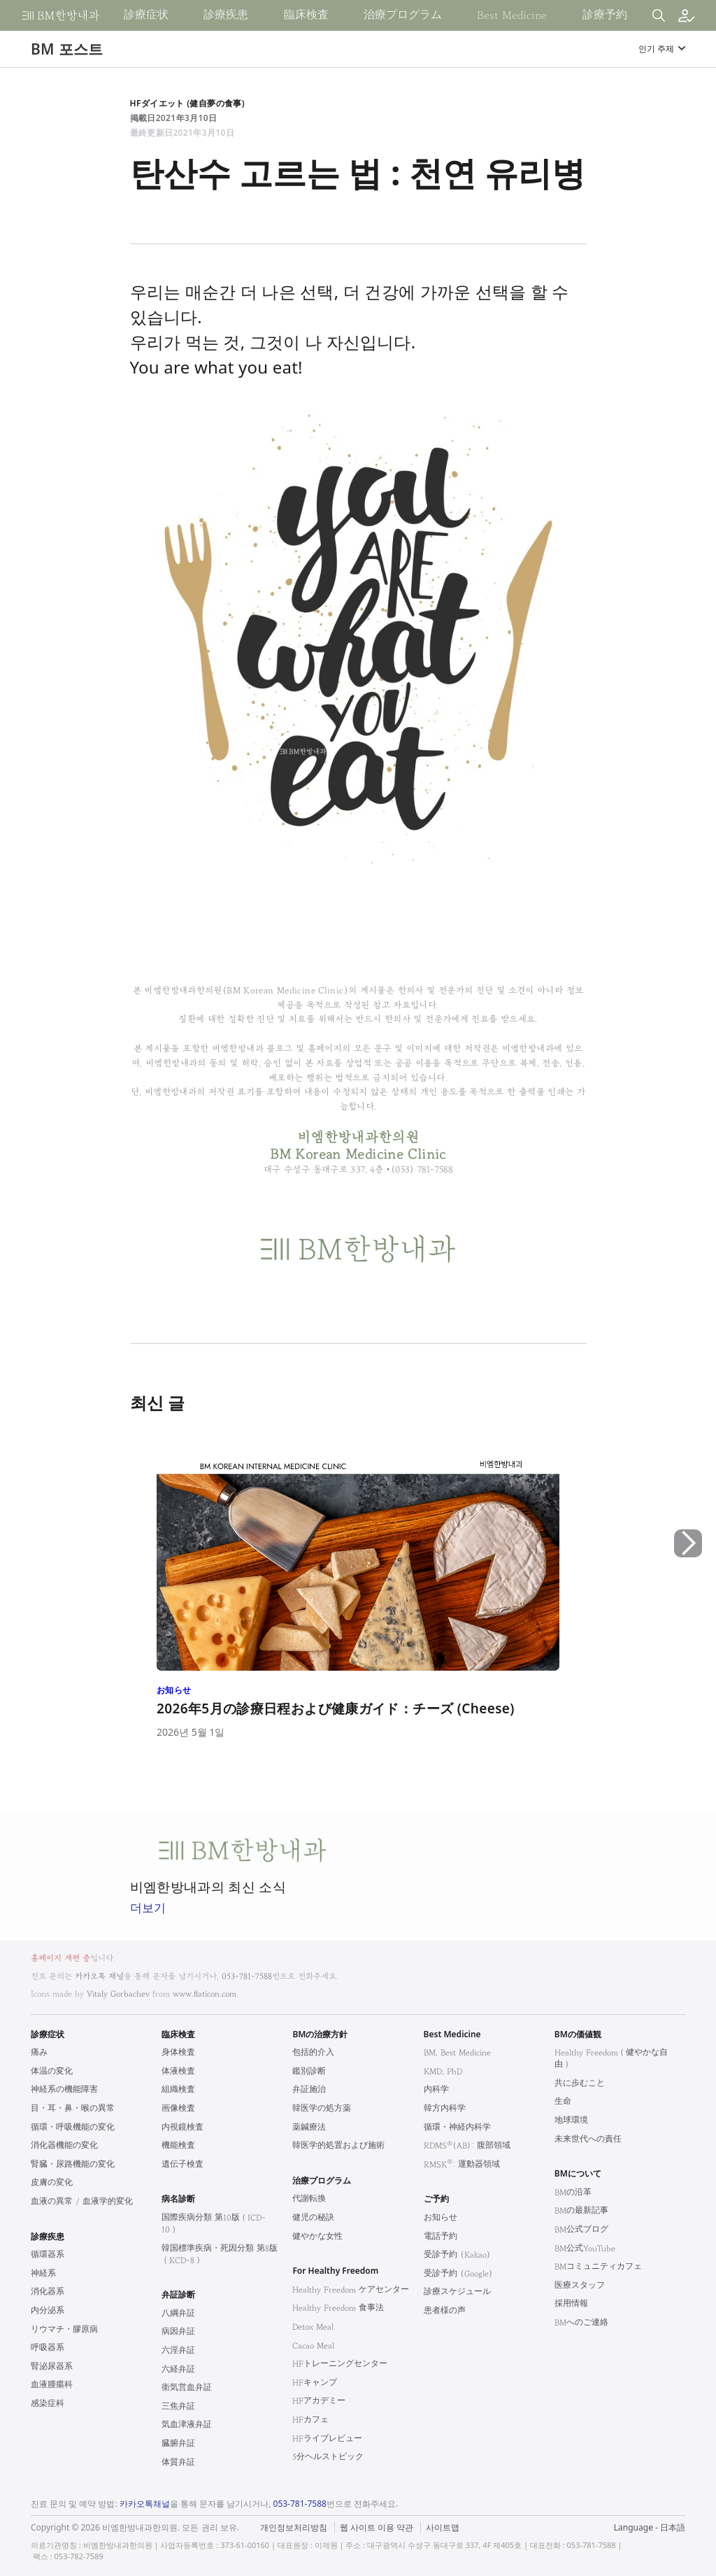  Describe the element at coordinates (64, 2089) in the screenshot. I see `神経系の機能障害` at that location.